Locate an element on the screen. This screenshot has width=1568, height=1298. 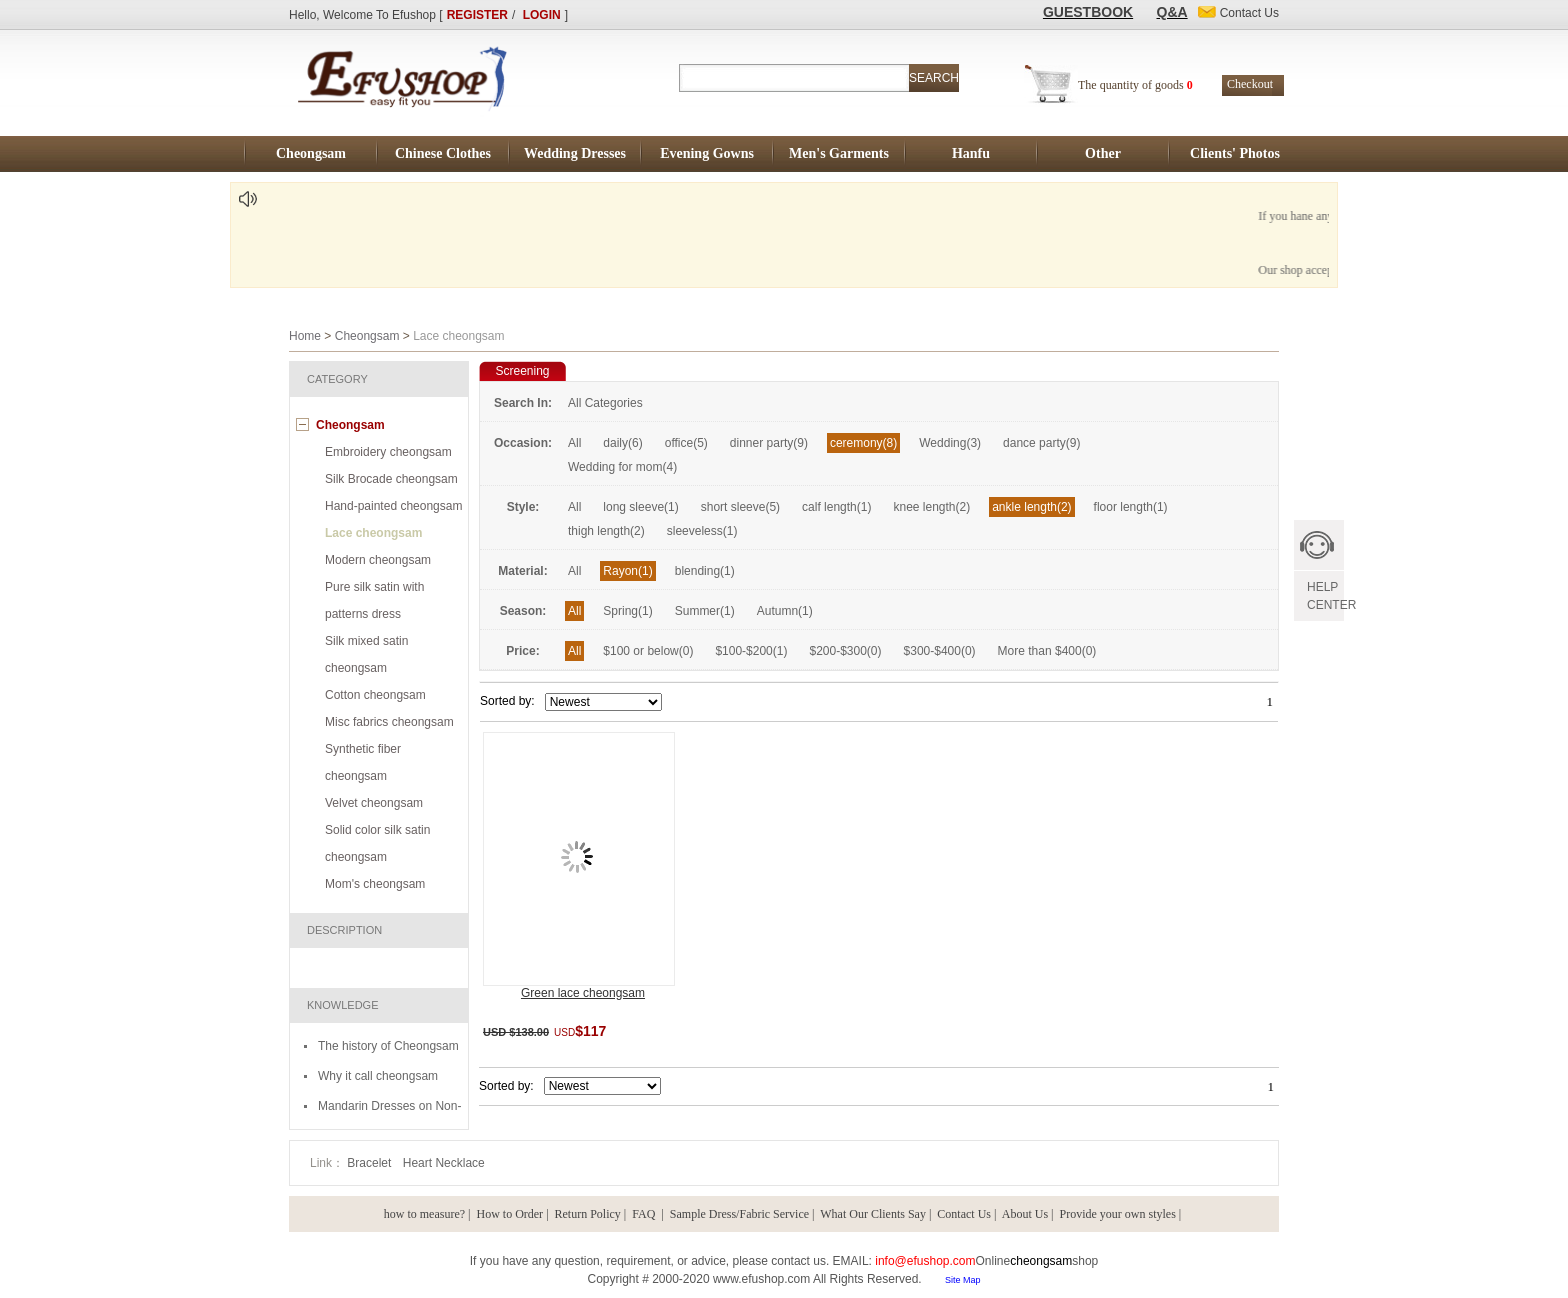
office(5) is located at coordinates (686, 443).